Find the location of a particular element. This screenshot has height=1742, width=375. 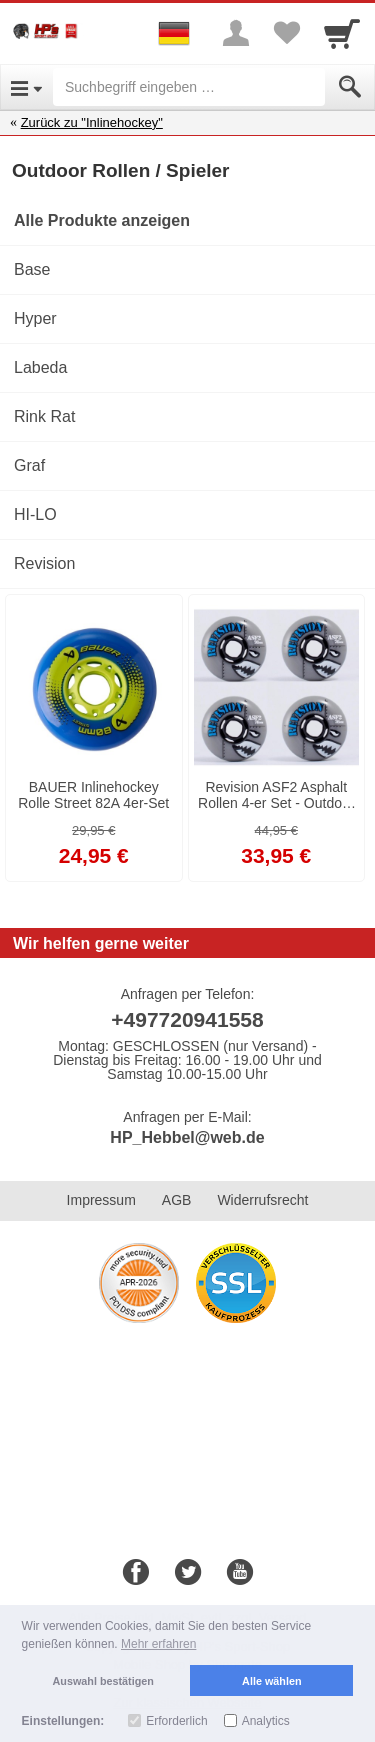

[Your favorites list] is located at coordinates (286, 33).